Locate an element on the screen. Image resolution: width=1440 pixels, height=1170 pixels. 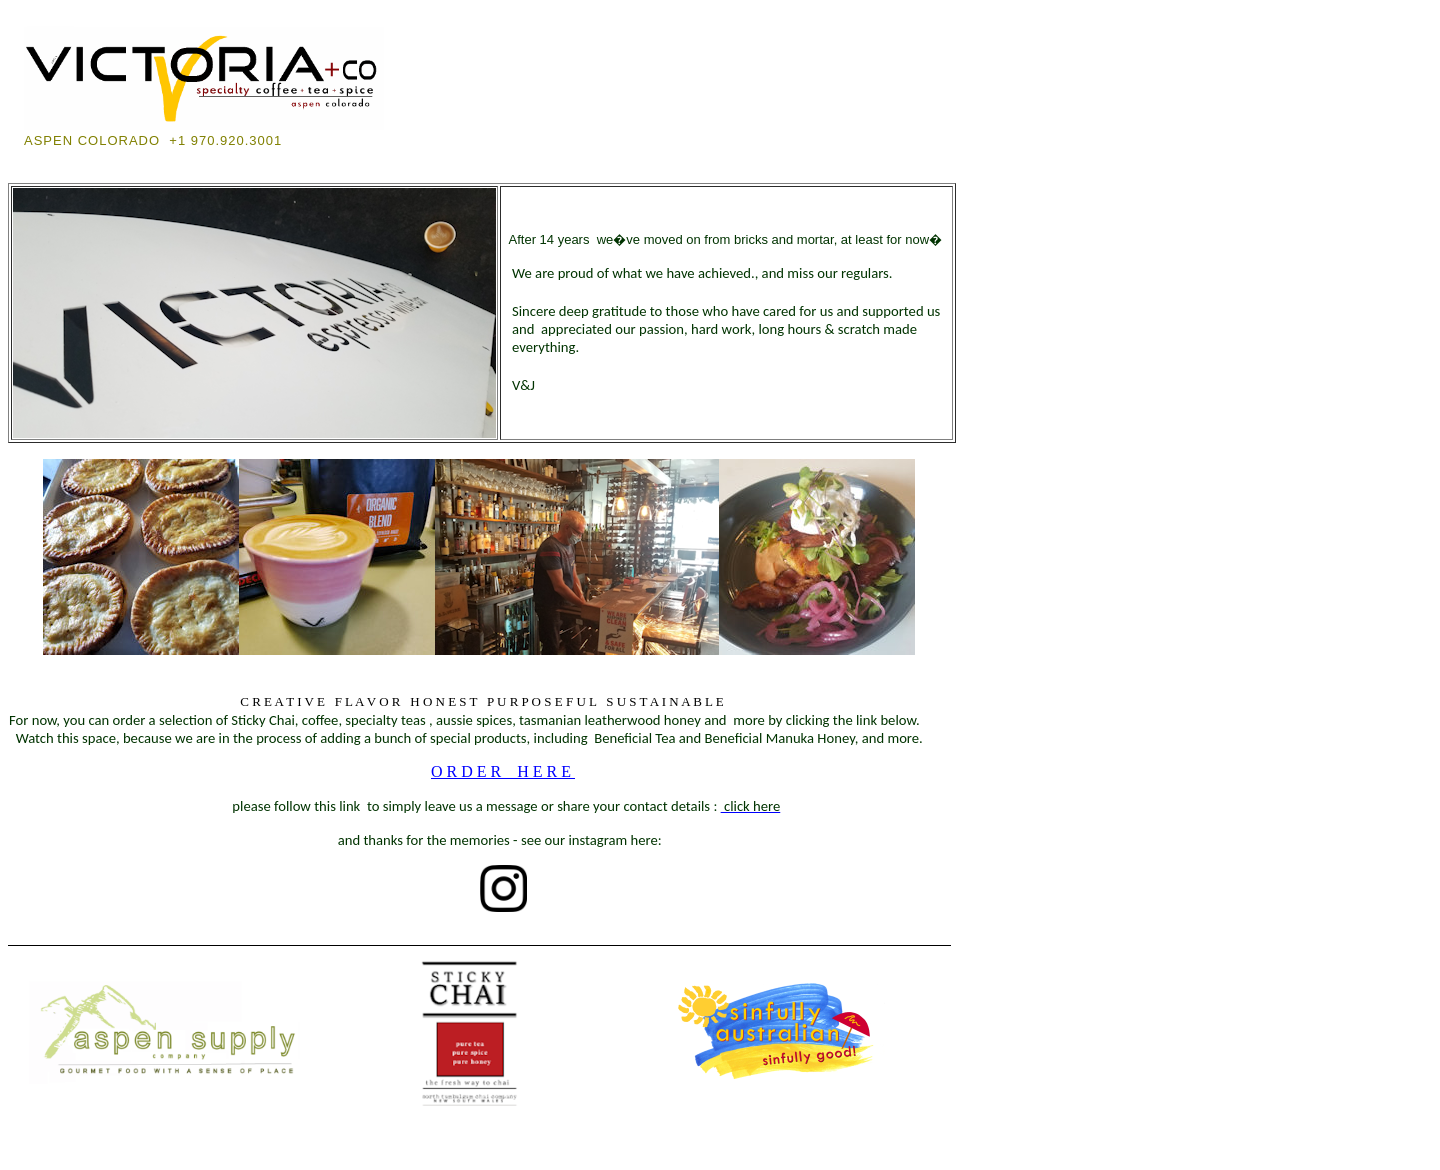
ORDER HERE is located at coordinates (503, 771).